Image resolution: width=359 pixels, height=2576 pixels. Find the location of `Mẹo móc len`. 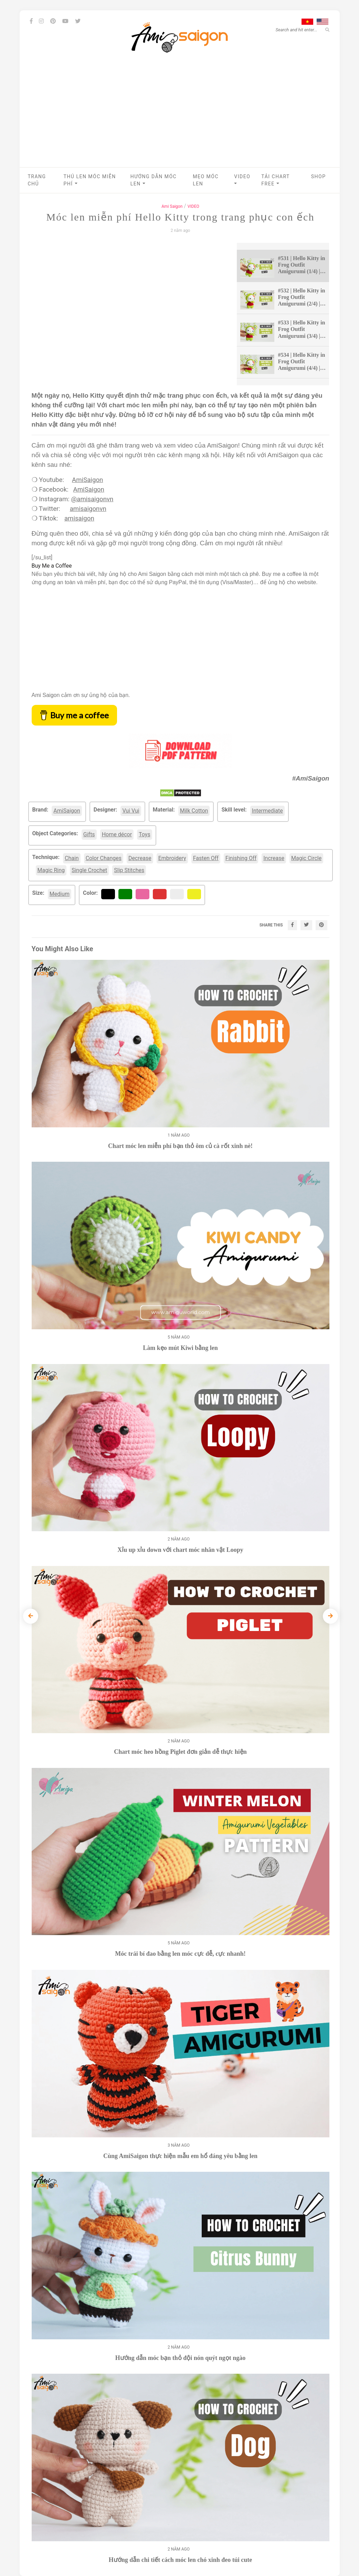

Mẹo móc len is located at coordinates (206, 180).